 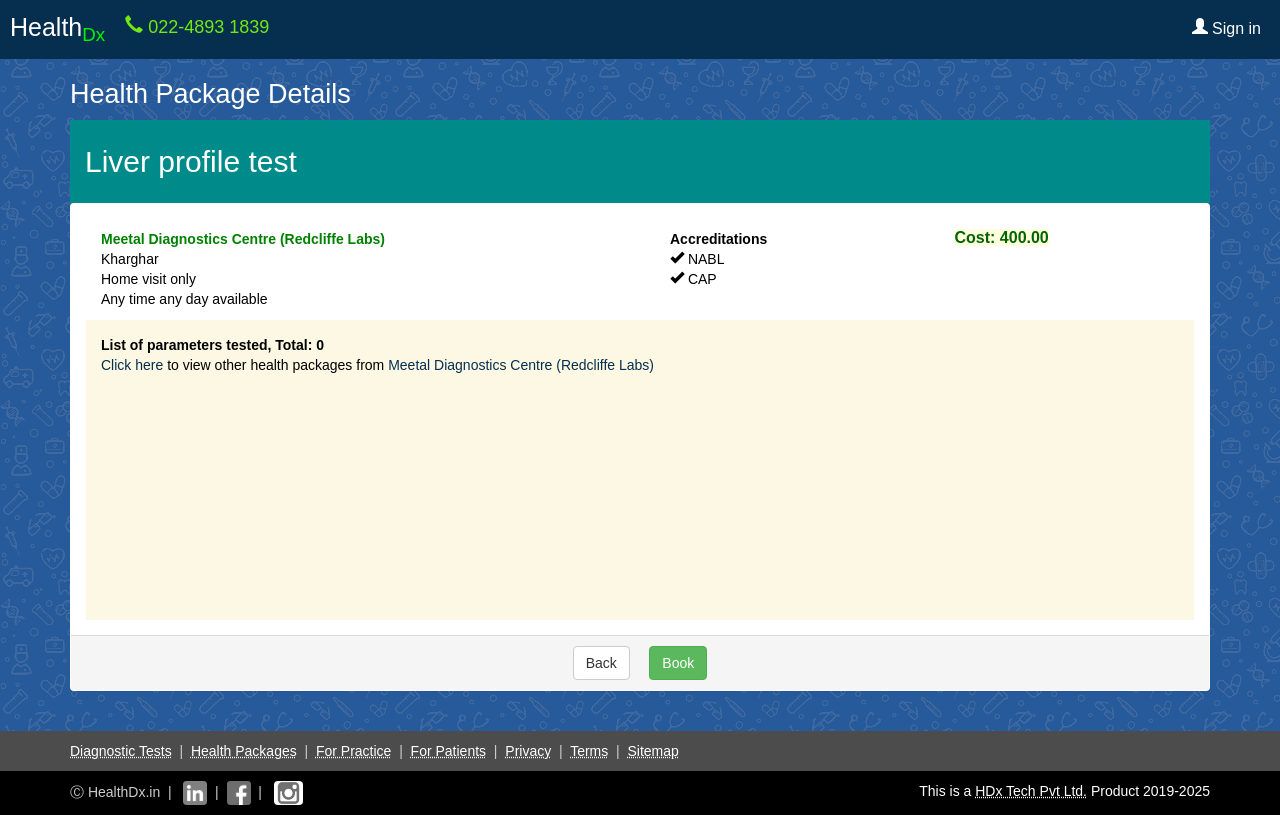 What do you see at coordinates (601, 663) in the screenshot?
I see `Back` at bounding box center [601, 663].